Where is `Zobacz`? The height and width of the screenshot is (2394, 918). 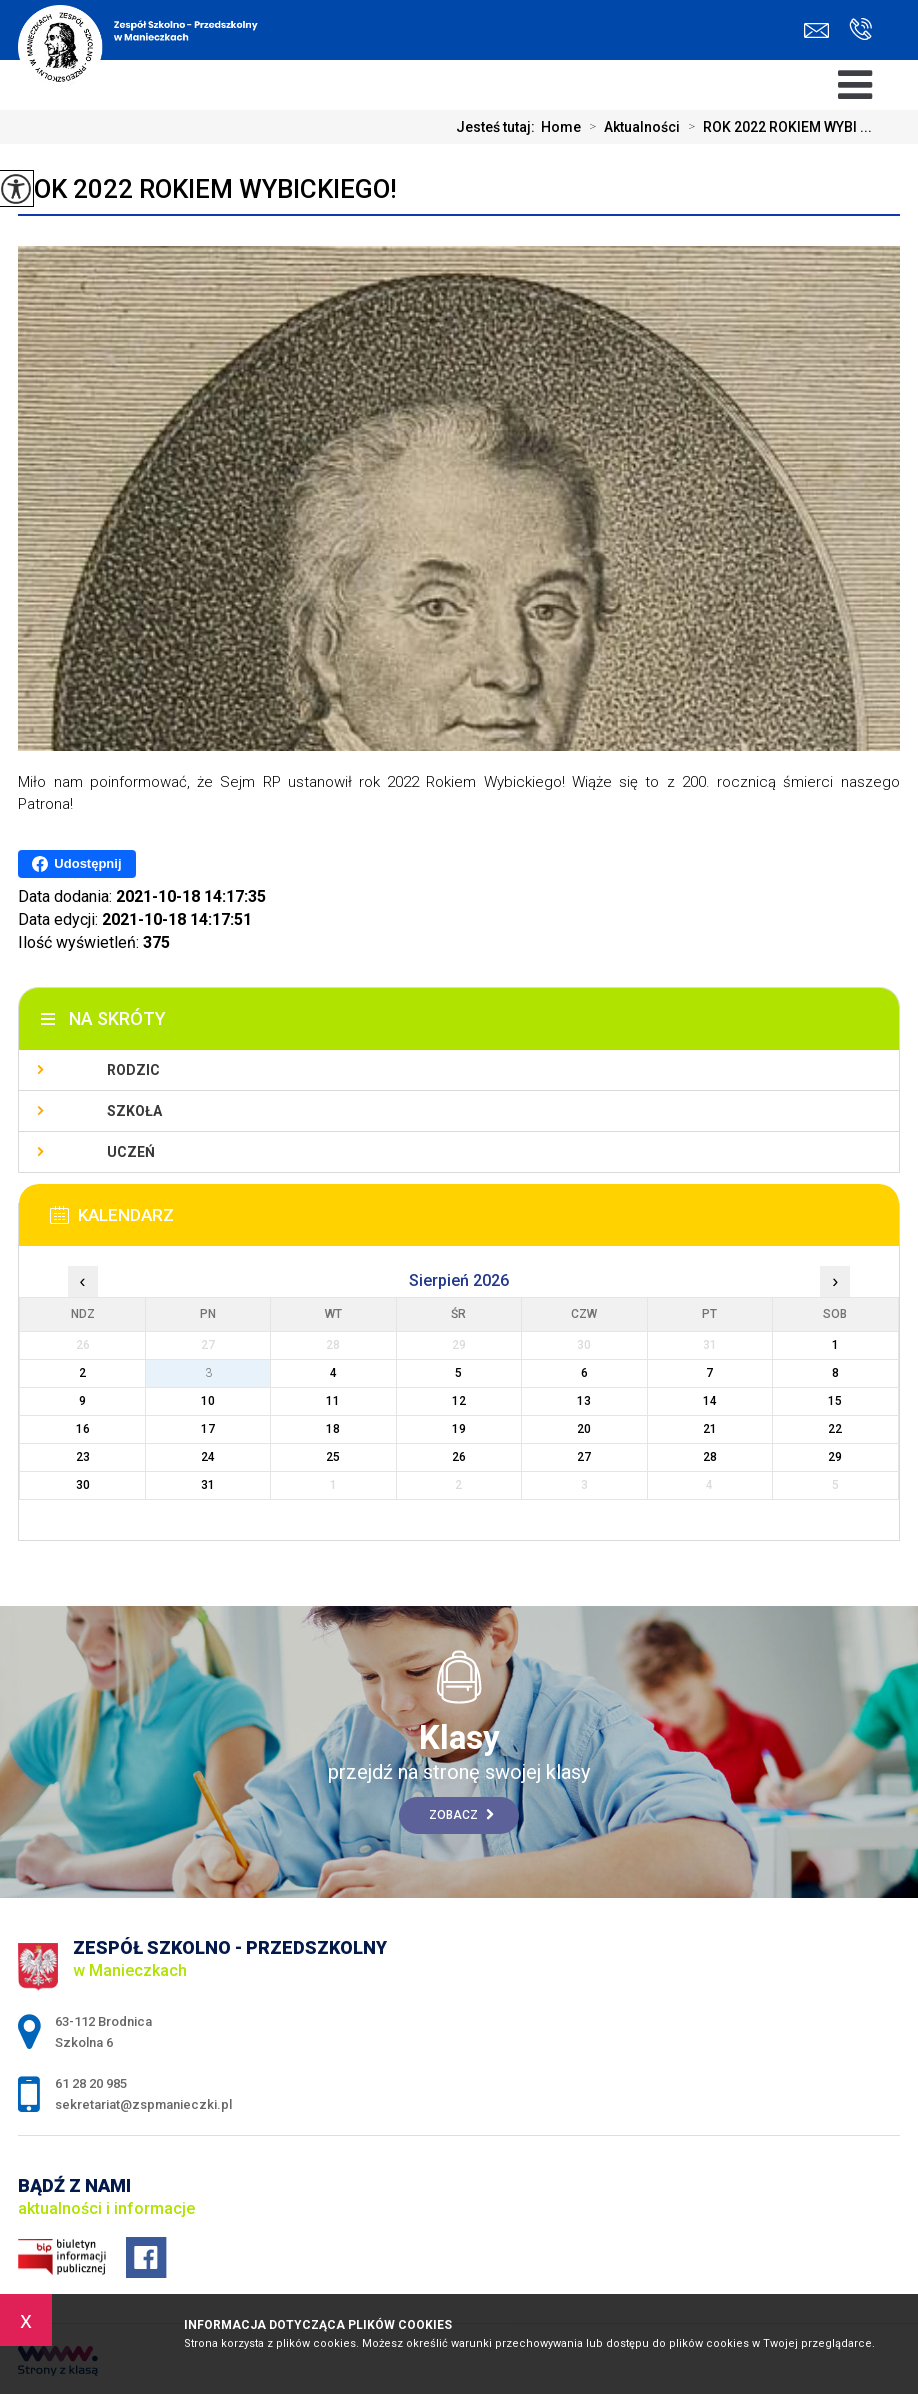
Zobacz is located at coordinates (461, 1815).